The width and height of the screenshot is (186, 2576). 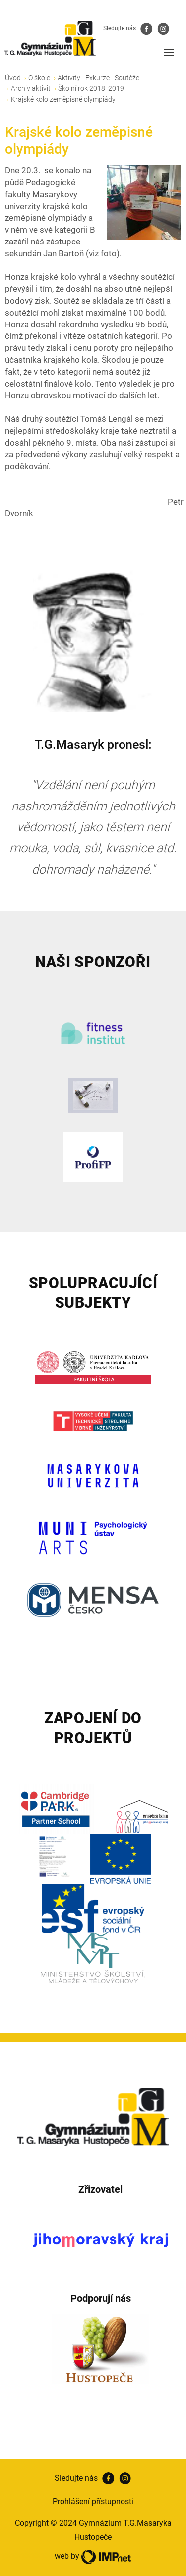 I want to click on Aktivity - Exkurze - Soutěže, so click(x=98, y=77).